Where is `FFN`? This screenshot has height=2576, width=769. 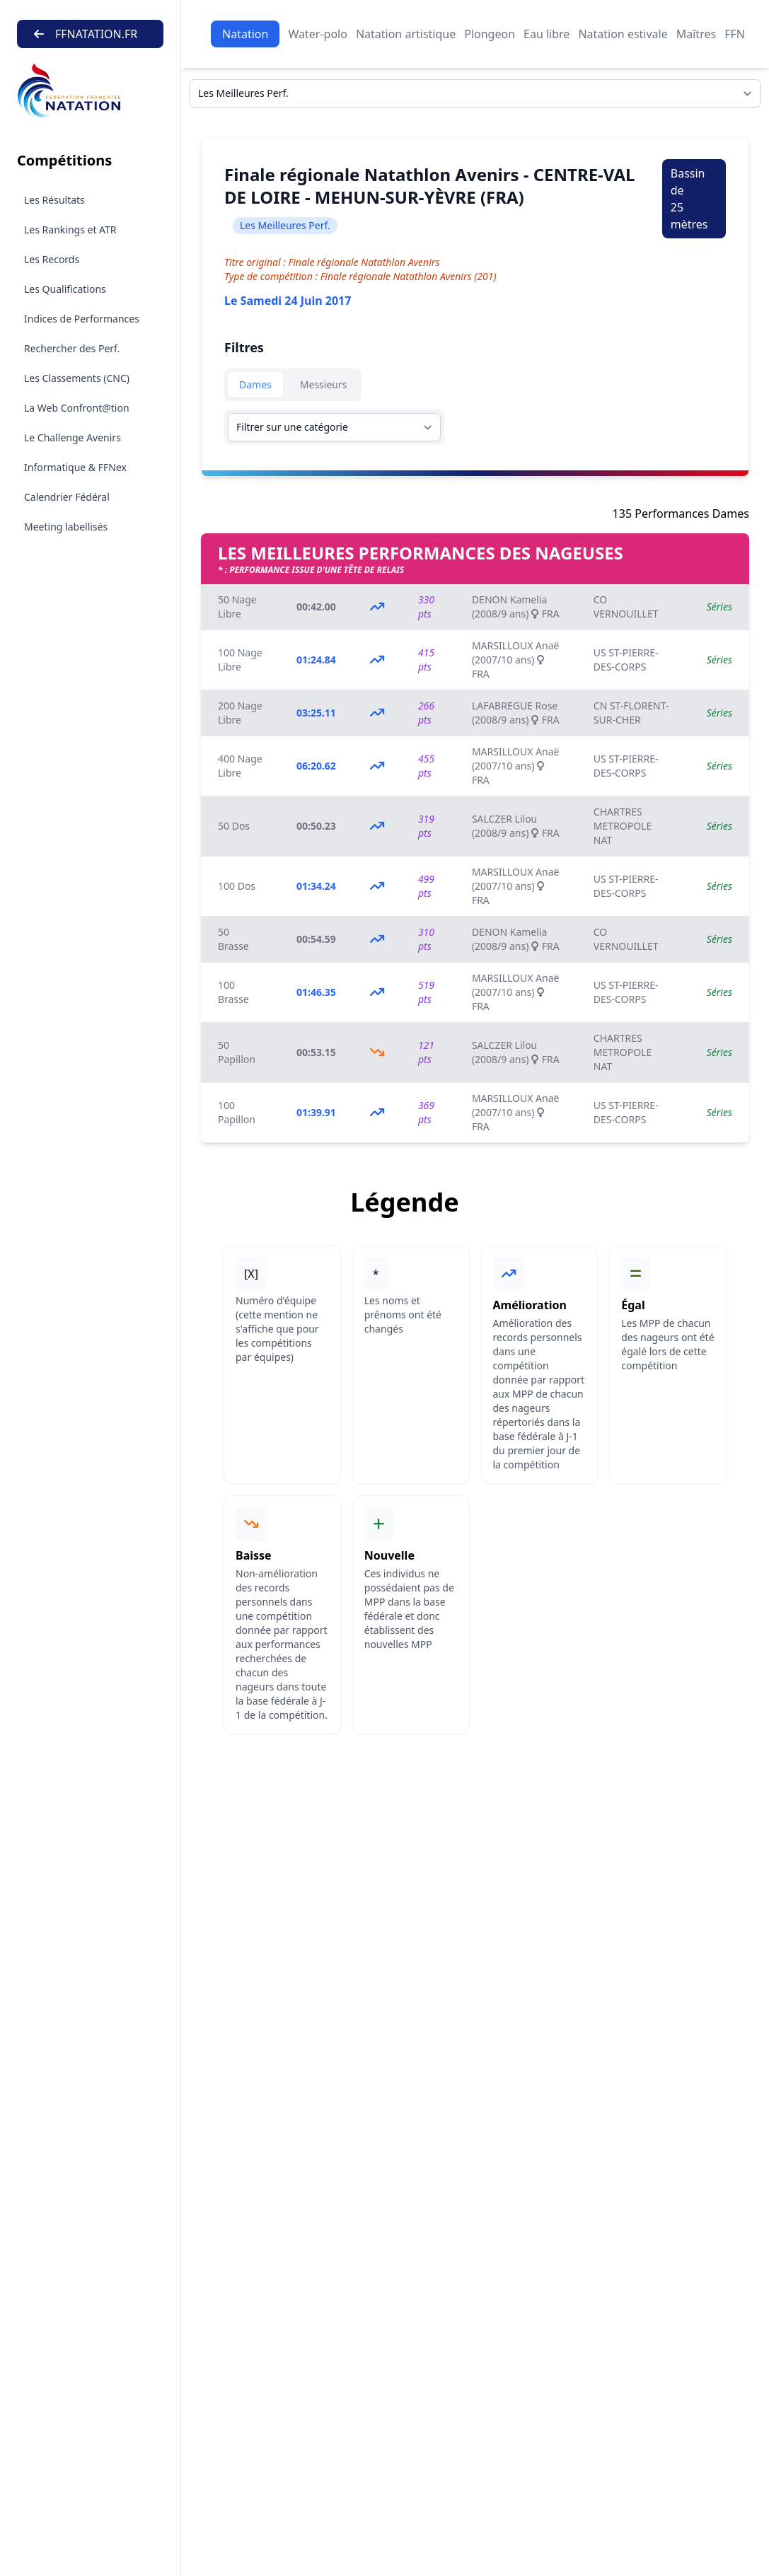 FFN is located at coordinates (734, 34).